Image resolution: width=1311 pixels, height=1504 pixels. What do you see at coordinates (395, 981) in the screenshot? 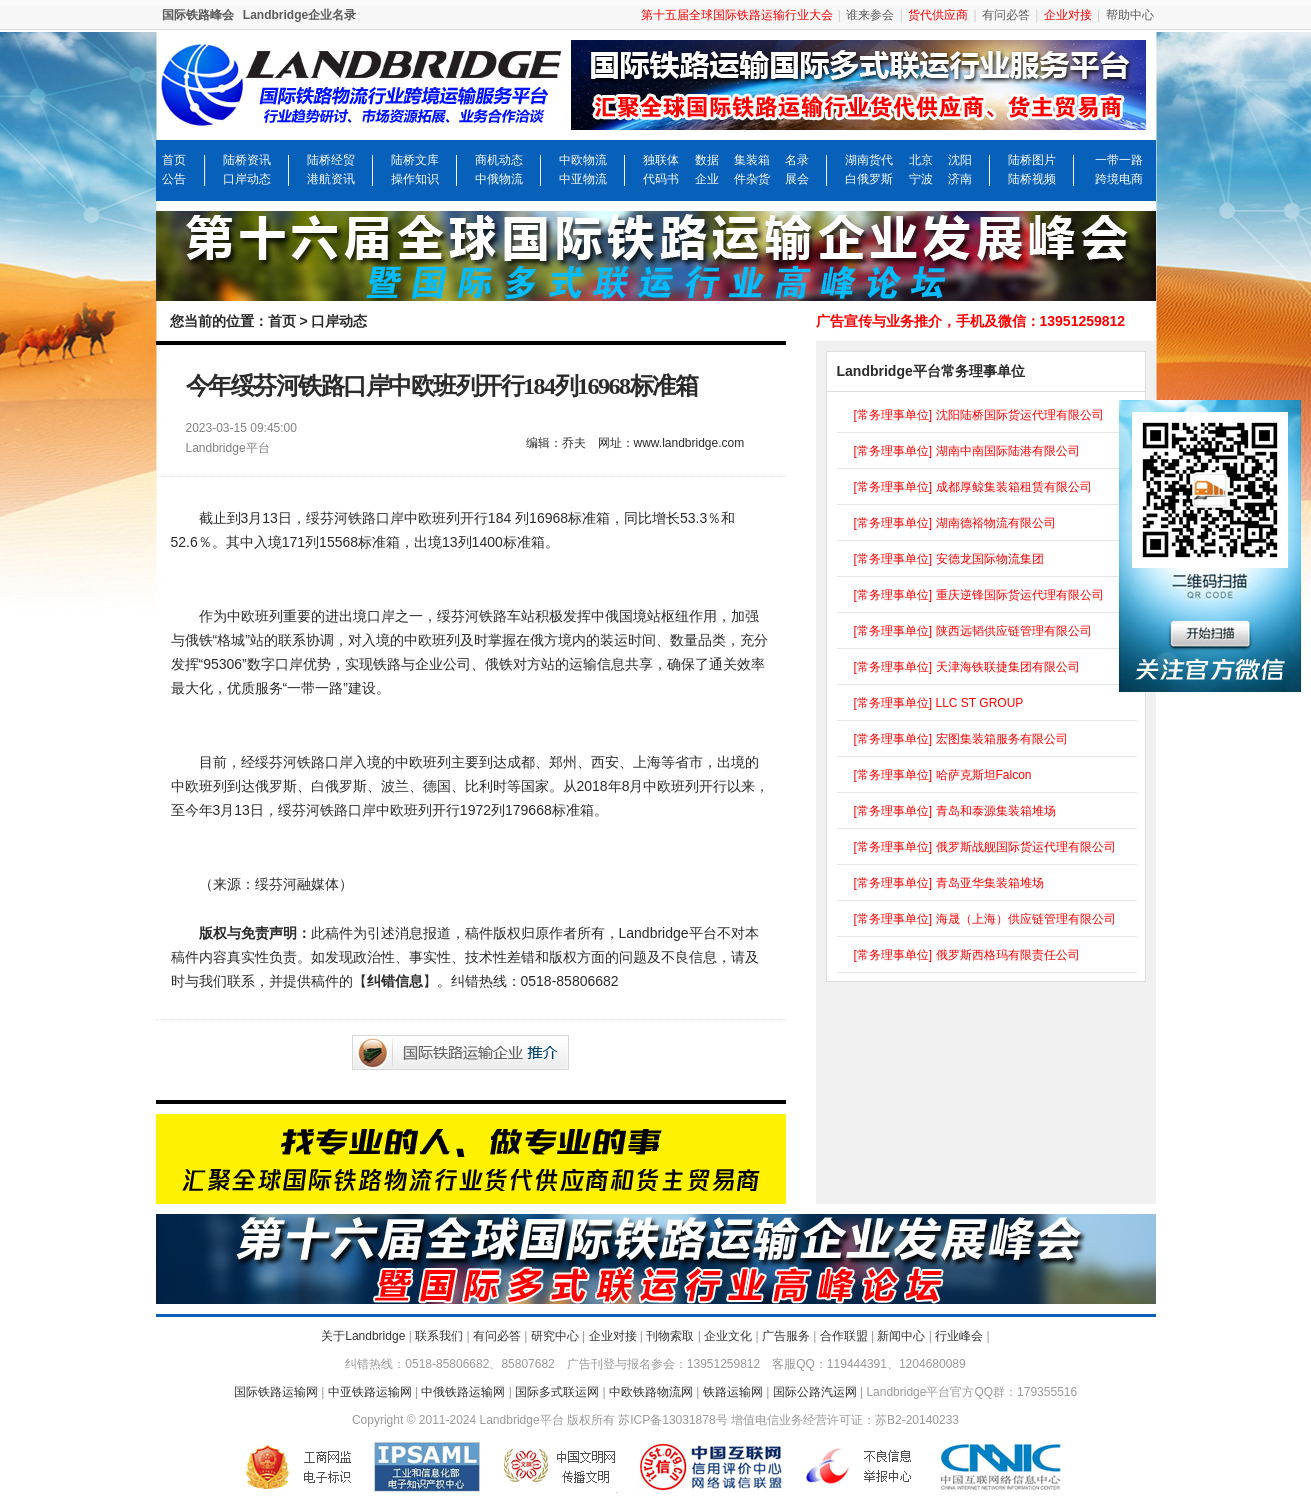
I see `纠错信息` at bounding box center [395, 981].